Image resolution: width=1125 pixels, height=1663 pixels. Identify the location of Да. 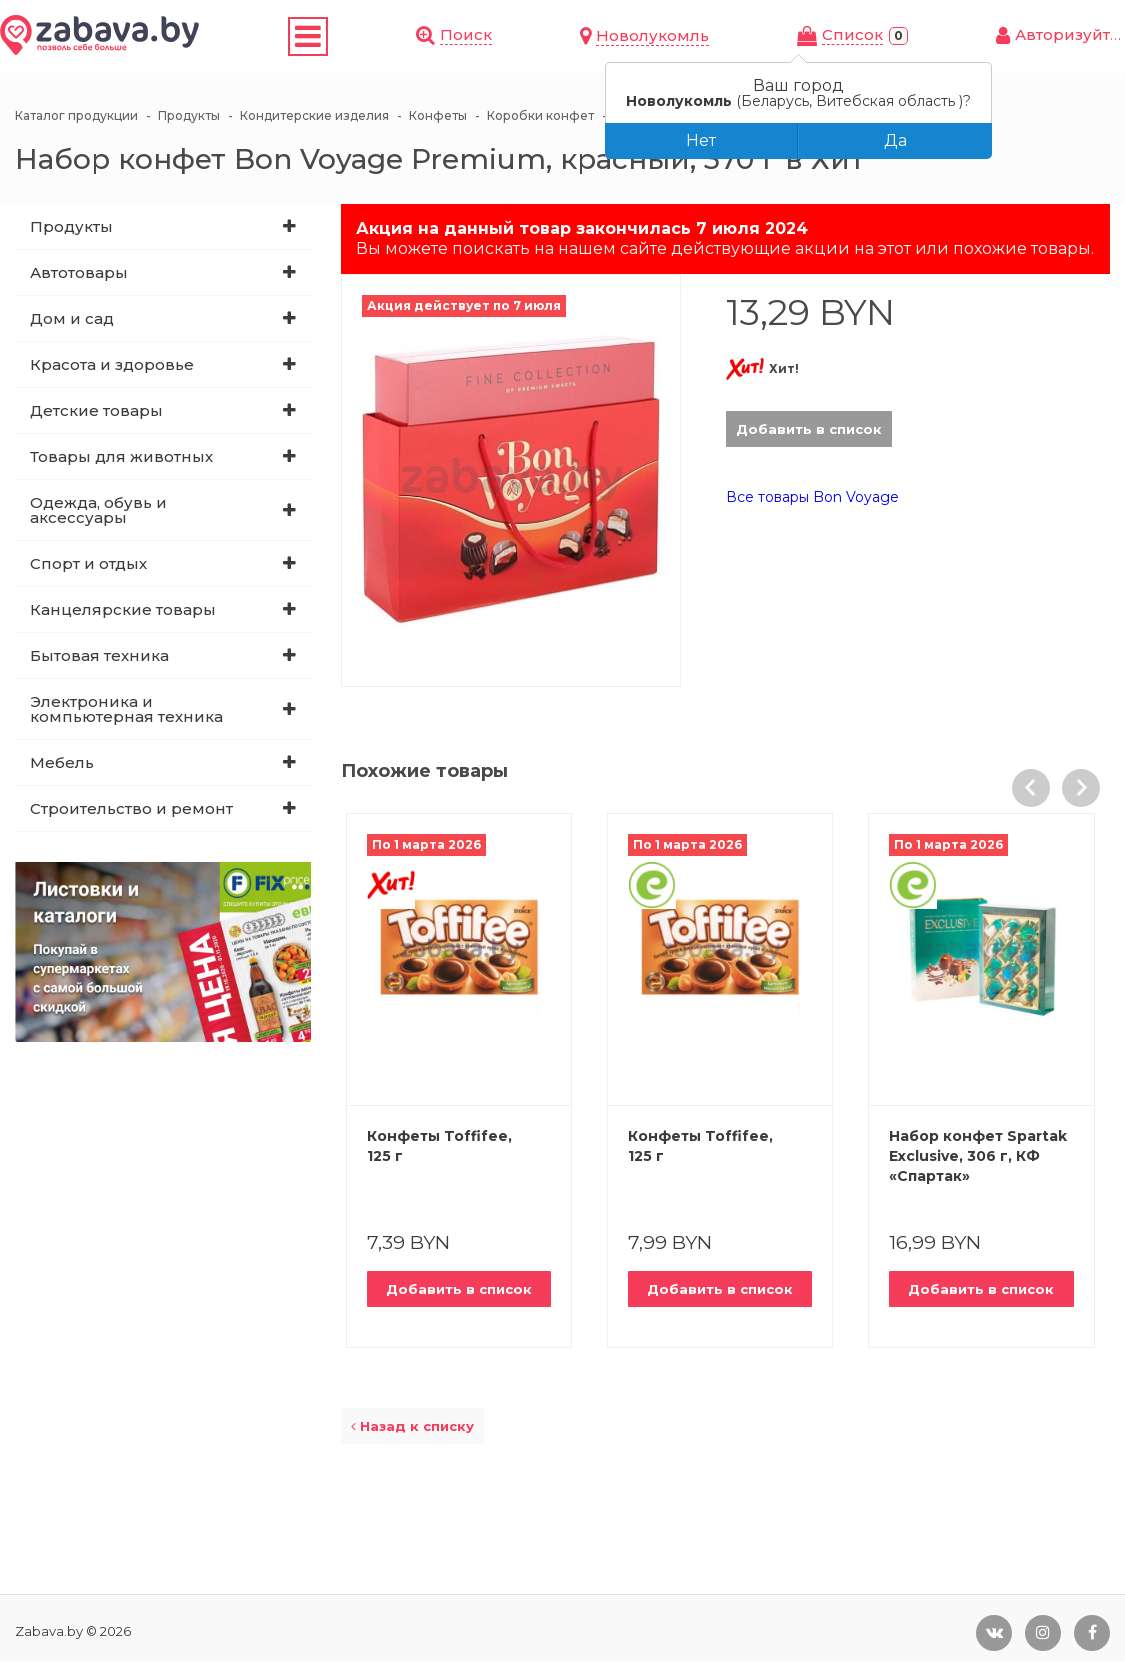
(895, 140).